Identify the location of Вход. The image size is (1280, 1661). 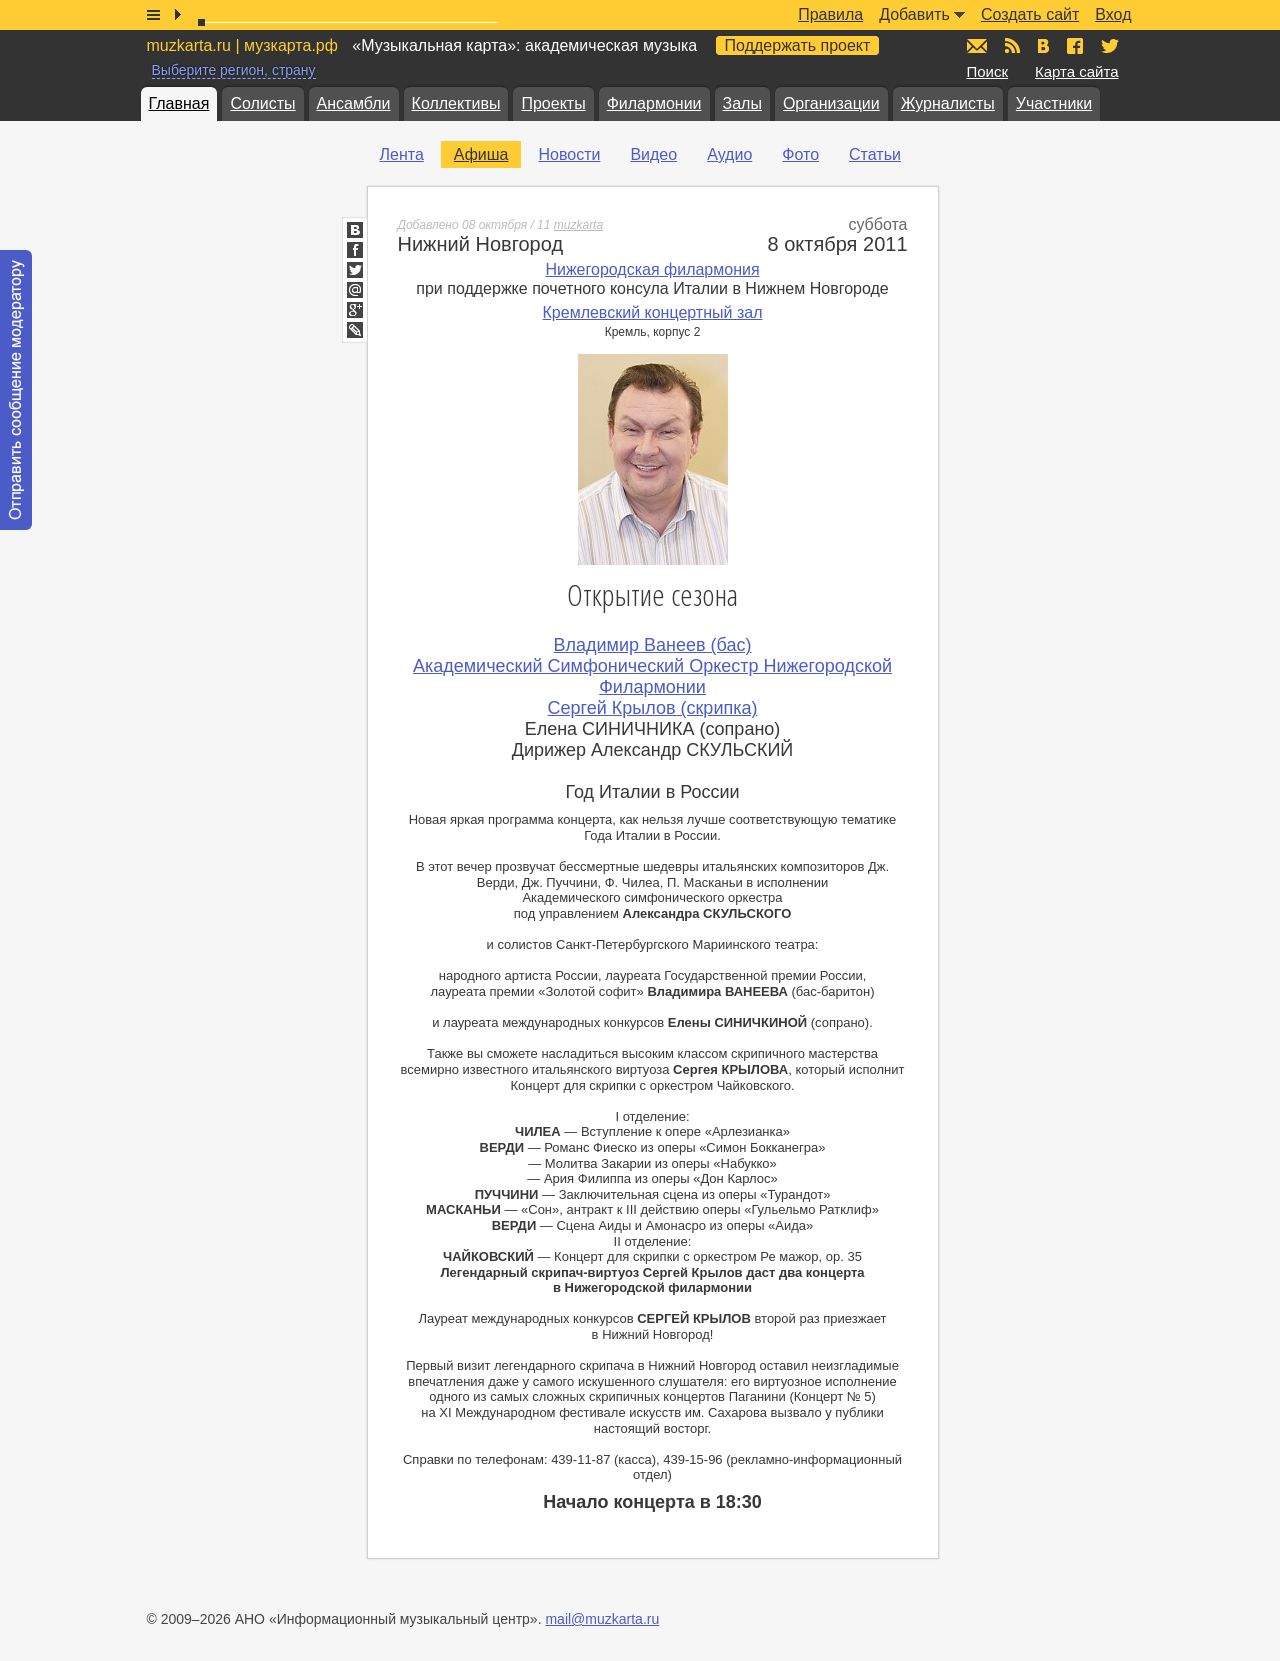
(1113, 14).